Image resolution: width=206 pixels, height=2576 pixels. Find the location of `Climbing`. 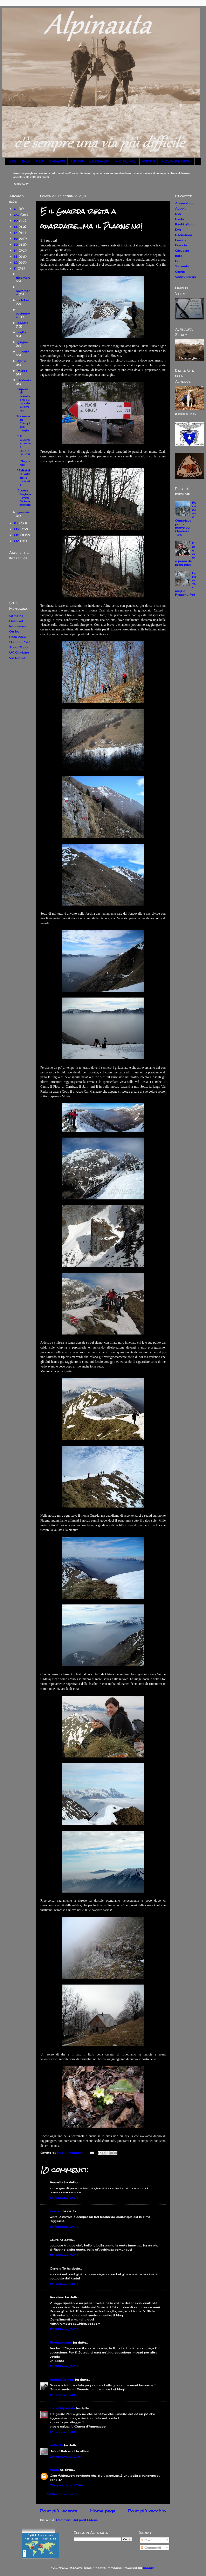

Climbing is located at coordinates (16, 615).